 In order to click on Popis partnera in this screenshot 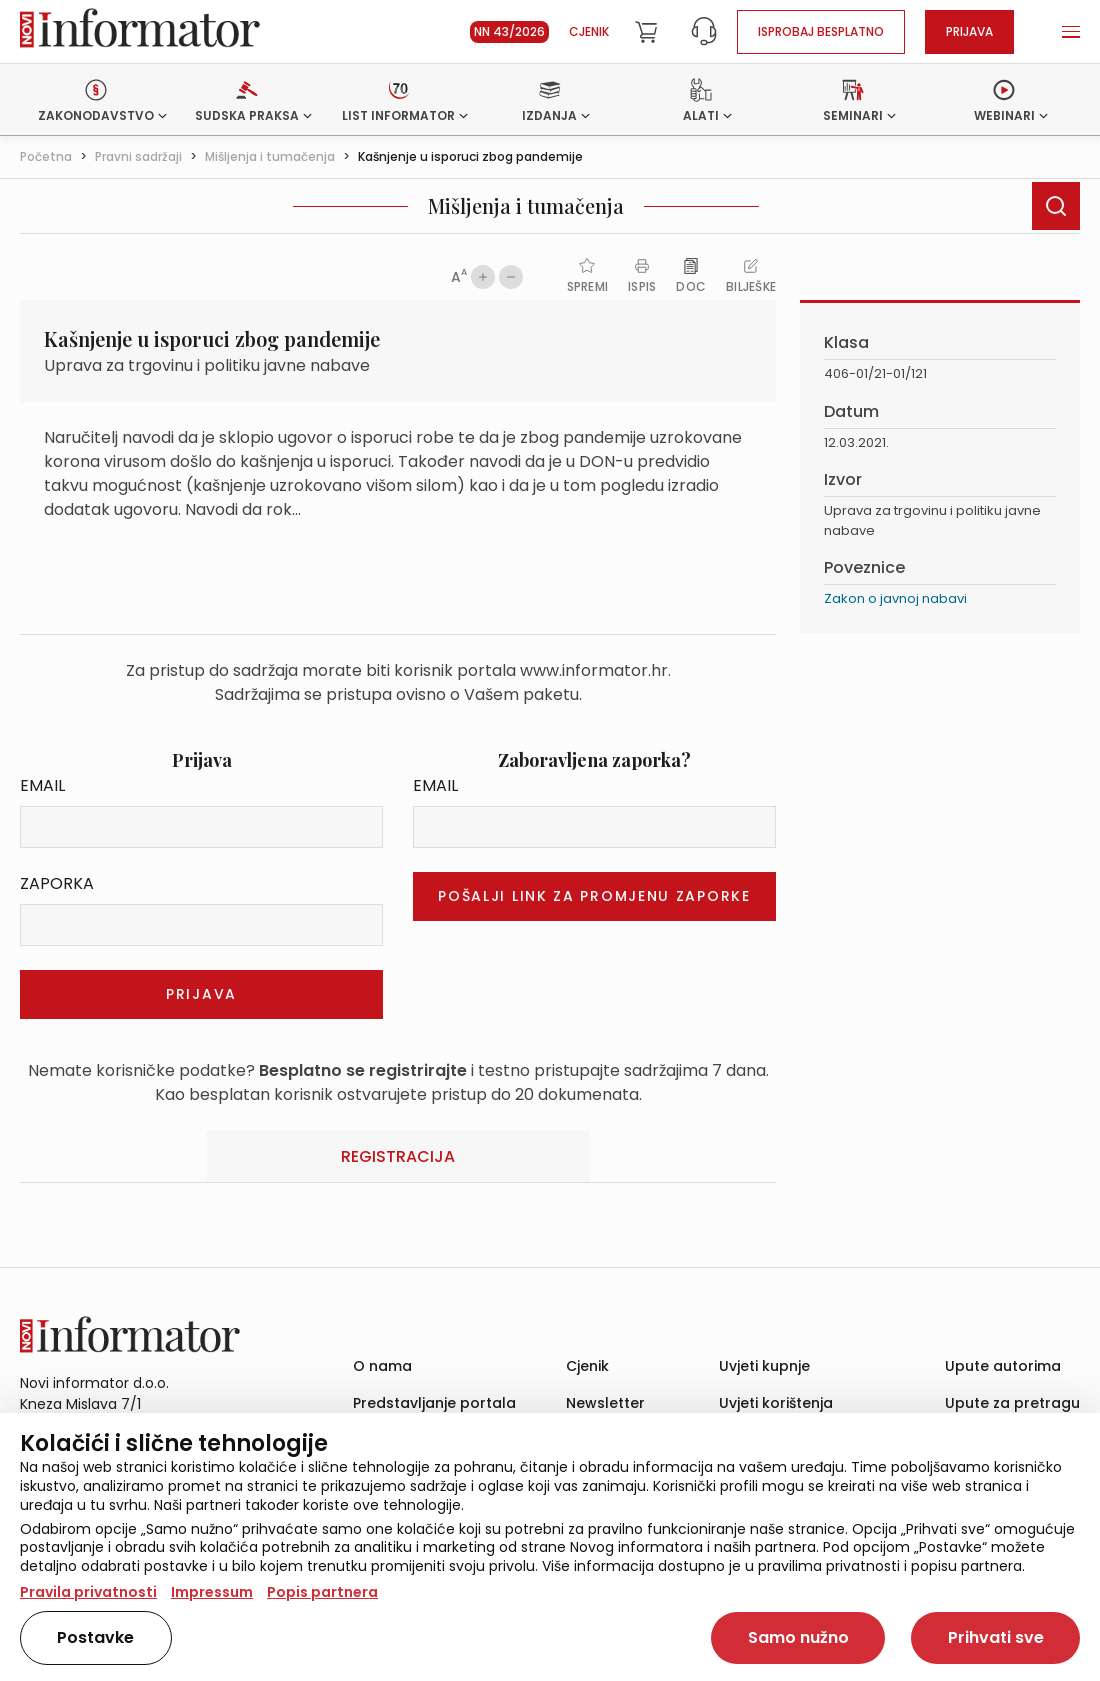, I will do `click(322, 1592)`.